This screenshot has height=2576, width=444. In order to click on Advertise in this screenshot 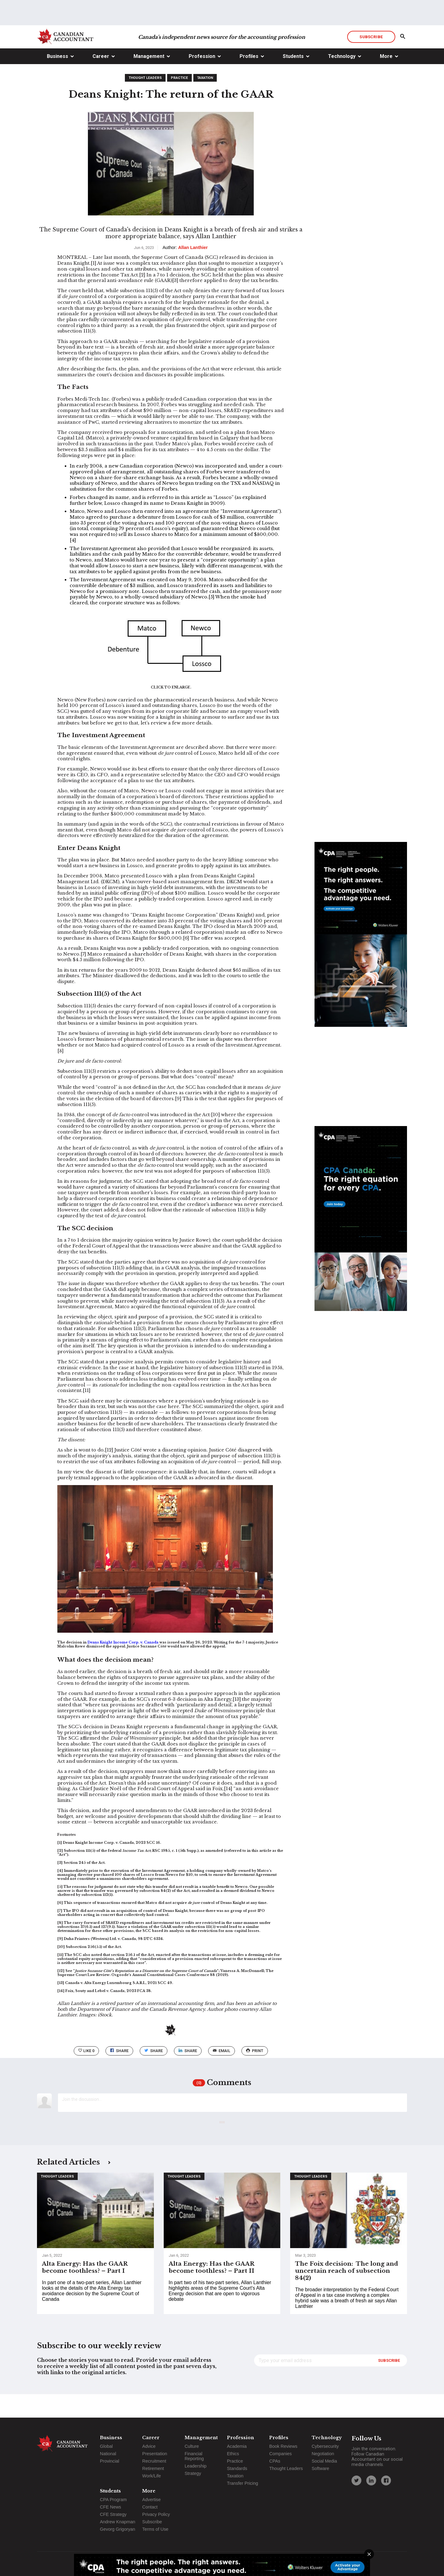, I will do `click(151, 2499)`.